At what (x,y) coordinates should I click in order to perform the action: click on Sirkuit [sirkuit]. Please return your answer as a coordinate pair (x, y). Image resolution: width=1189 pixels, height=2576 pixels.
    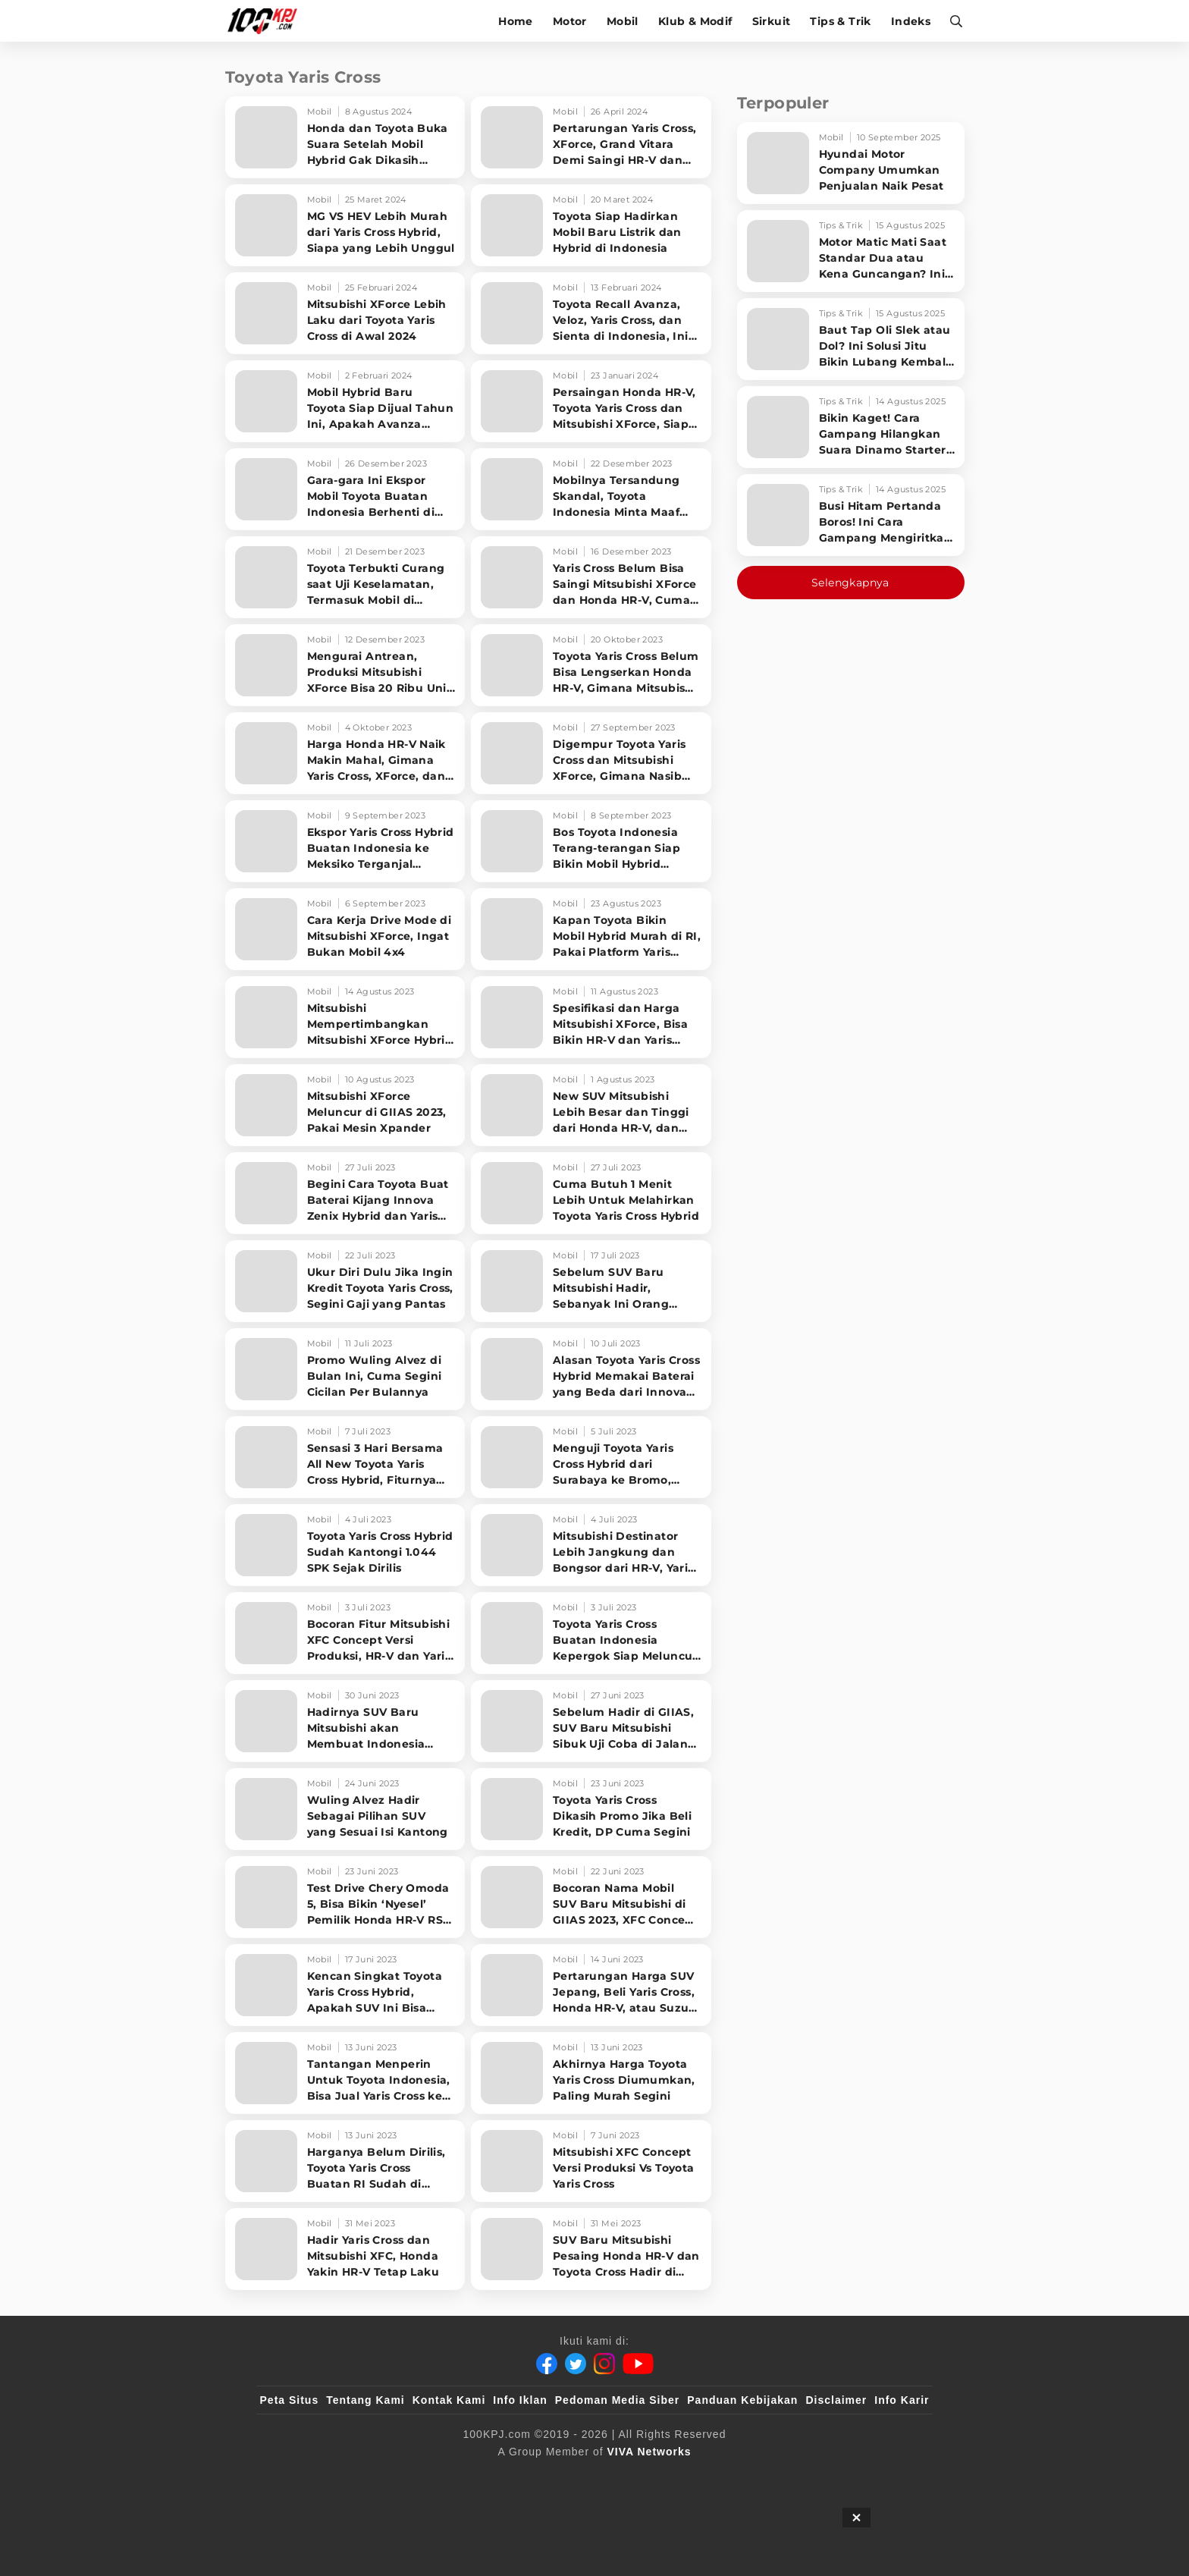
    Looking at the image, I should click on (773, 21).